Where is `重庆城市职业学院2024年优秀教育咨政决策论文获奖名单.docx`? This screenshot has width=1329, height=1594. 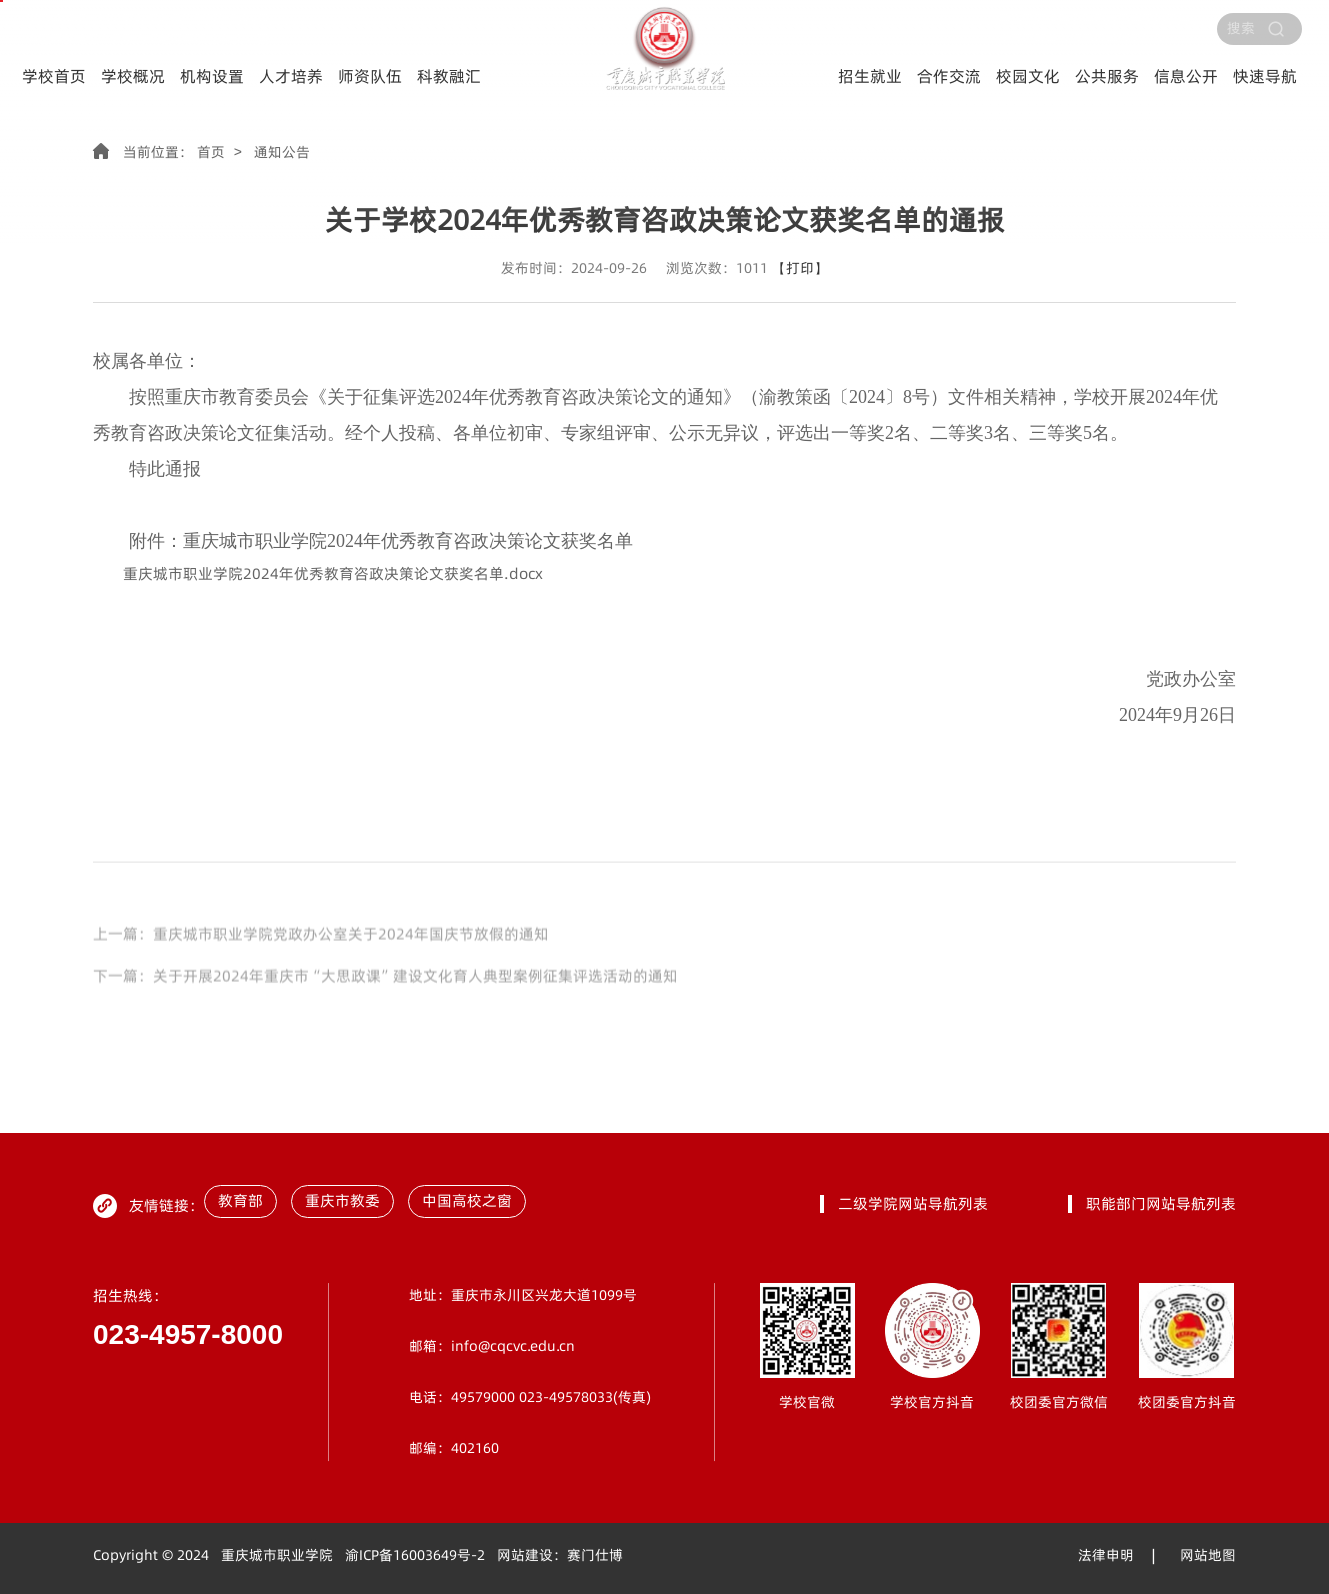
重庆城市职业学院2024年优秀教育咨政决策论文获奖名单.docx is located at coordinates (333, 574).